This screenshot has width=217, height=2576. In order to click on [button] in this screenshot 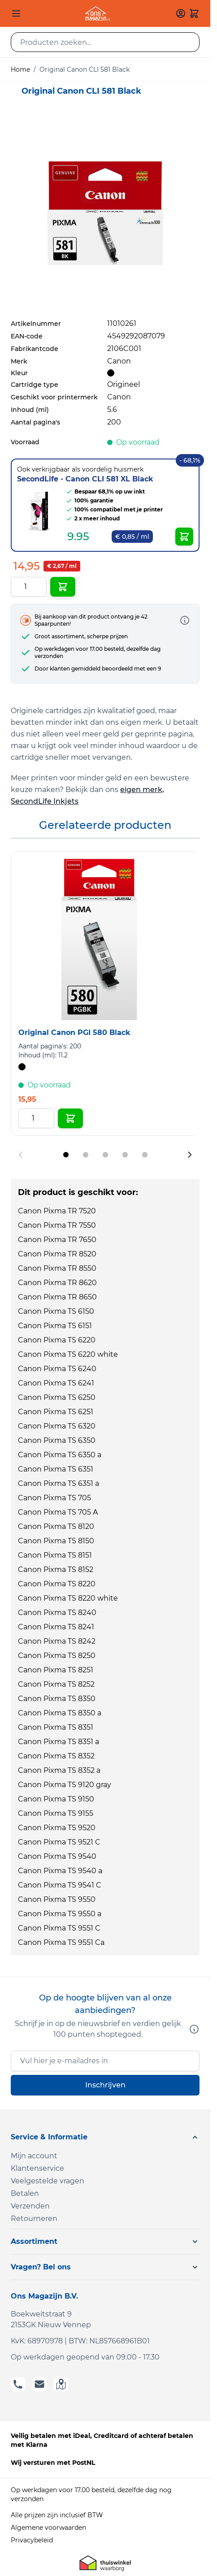, I will do `click(105, 2137)`.